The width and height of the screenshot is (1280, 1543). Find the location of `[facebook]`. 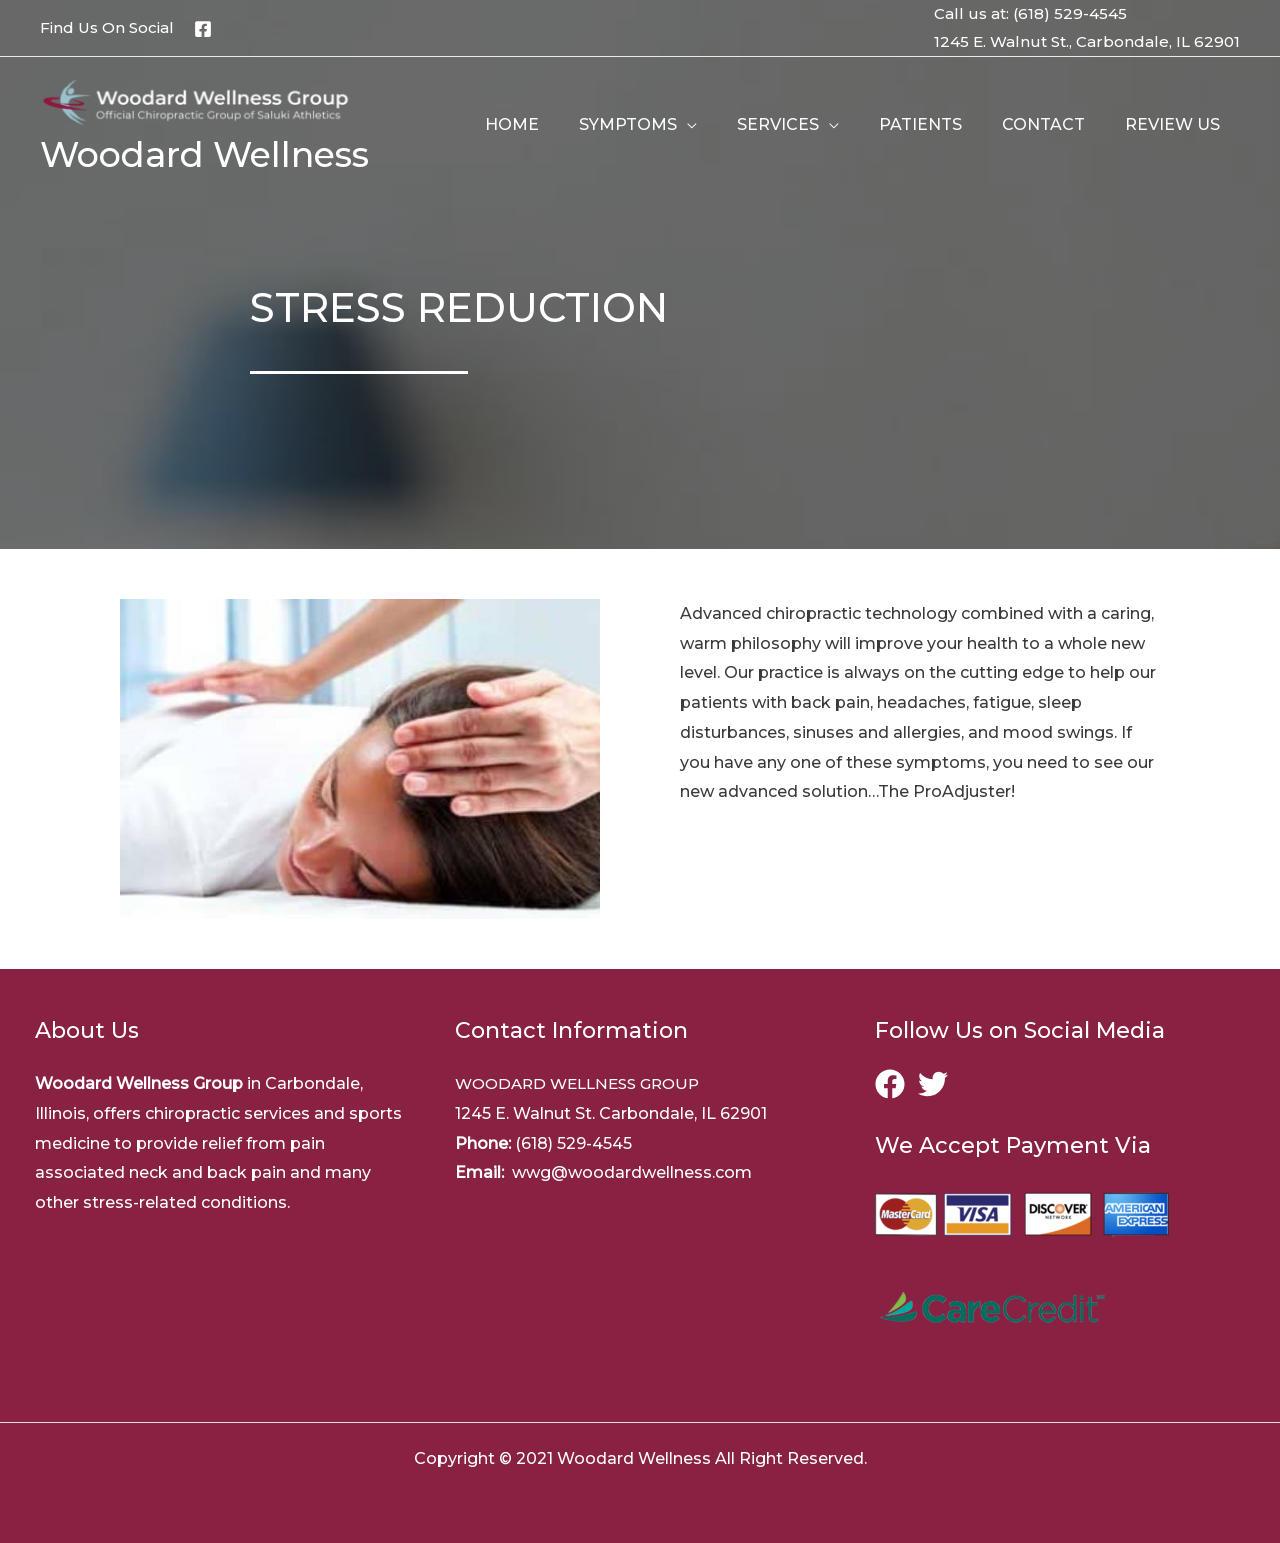

[facebook] is located at coordinates (894, 1084).